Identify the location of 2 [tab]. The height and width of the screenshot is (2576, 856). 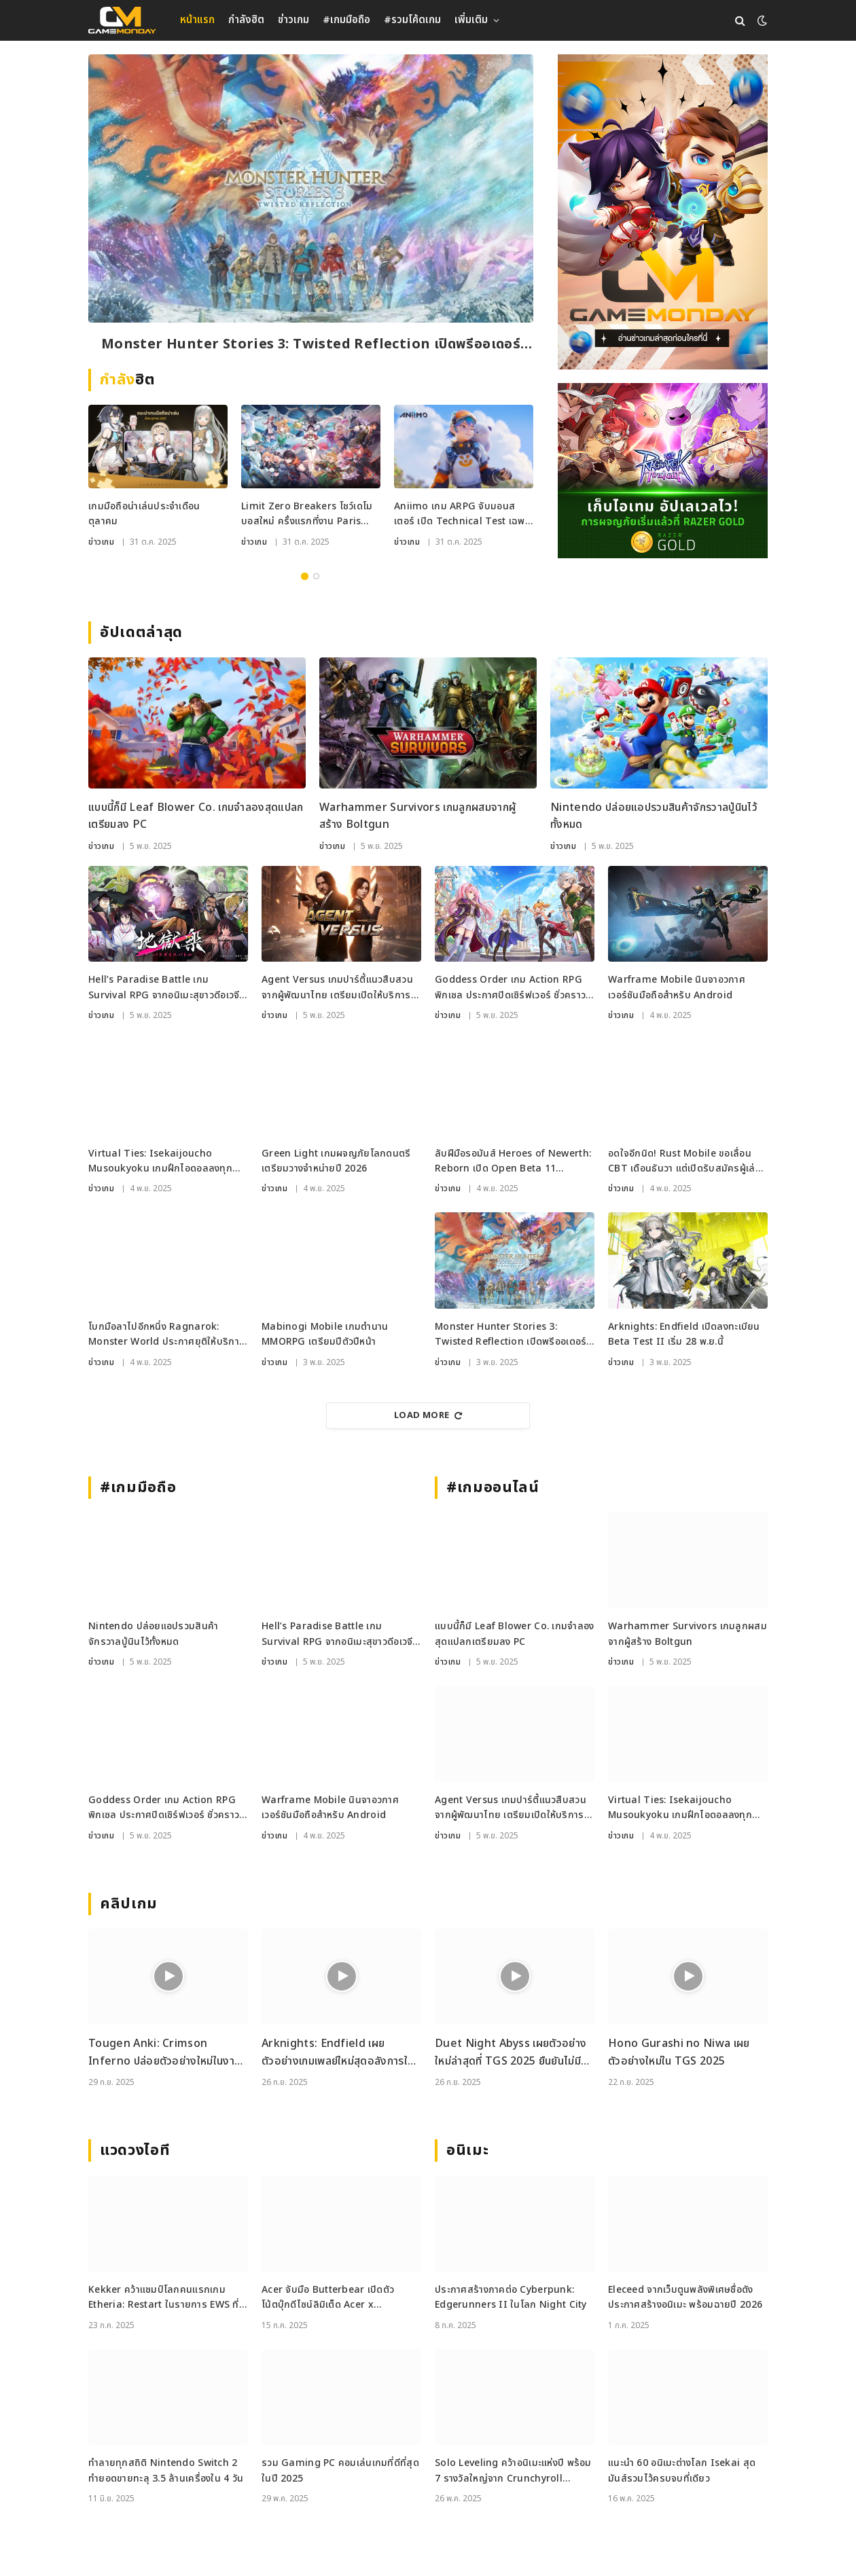
(316, 576).